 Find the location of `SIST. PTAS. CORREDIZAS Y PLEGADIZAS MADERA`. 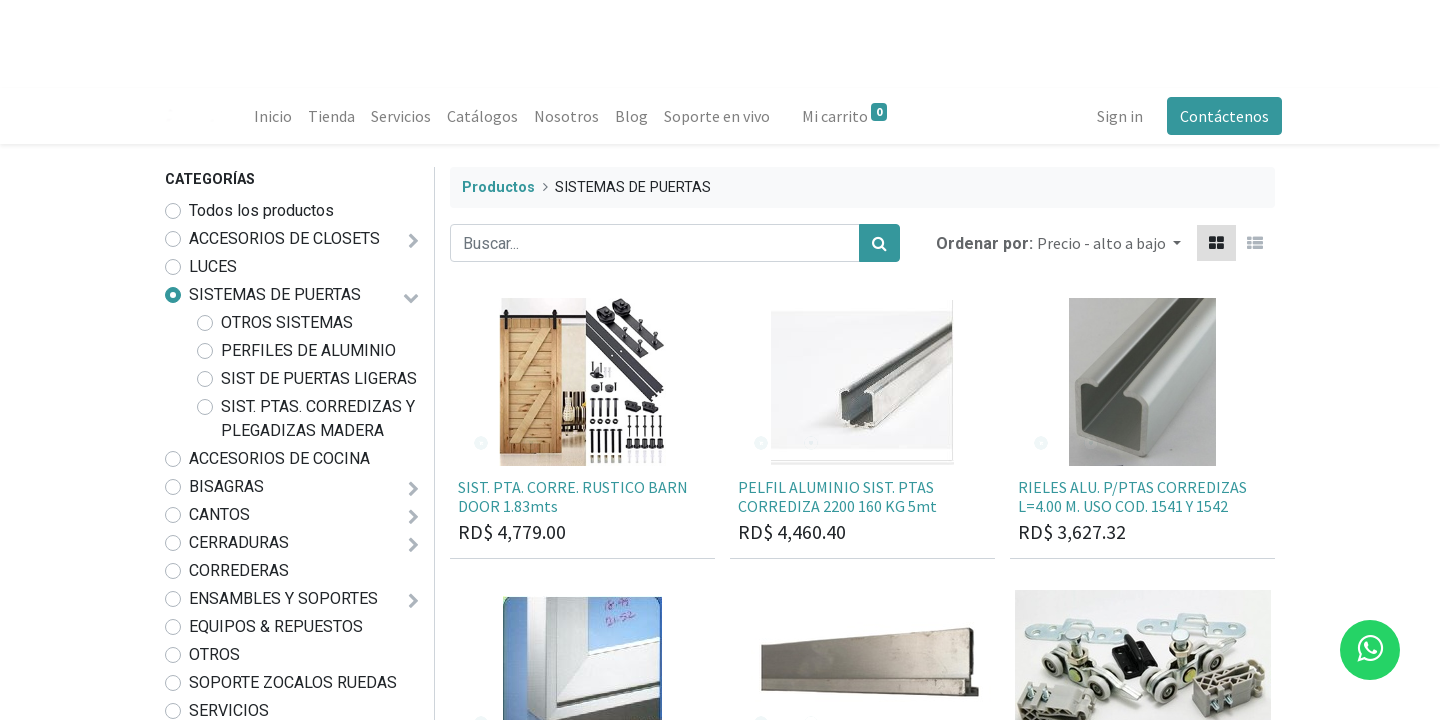

SIST. PTAS. CORREDIZAS Y PLEGADIZAS MADERA is located at coordinates (318, 418).